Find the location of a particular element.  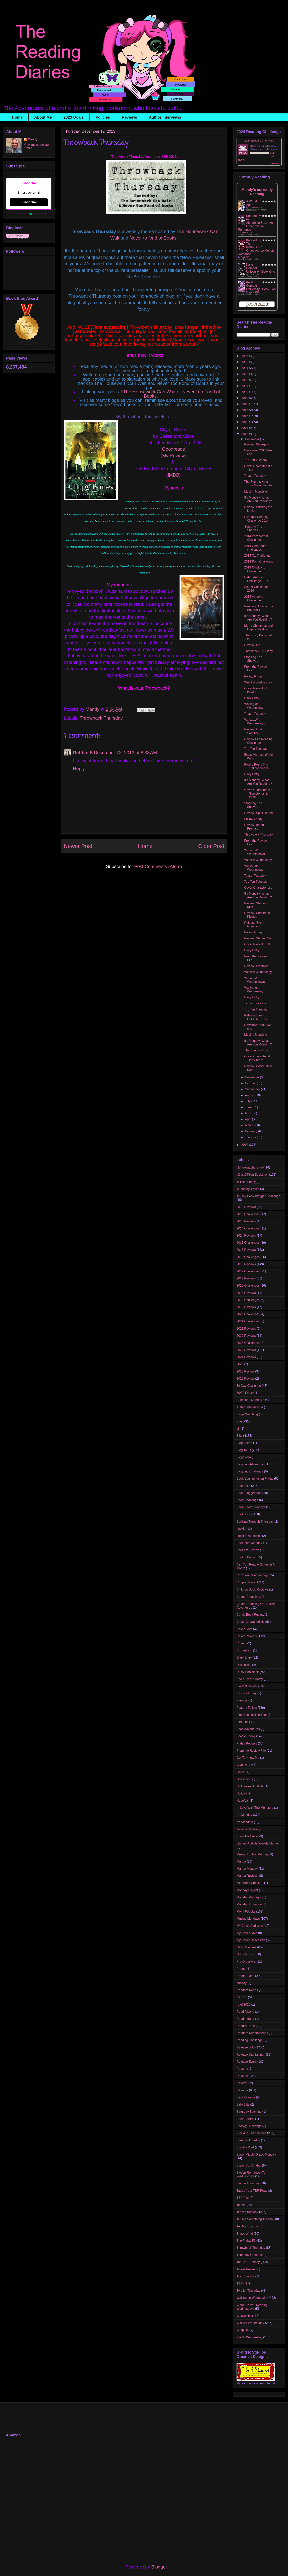

Random Reads is located at coordinates (247, 1990).